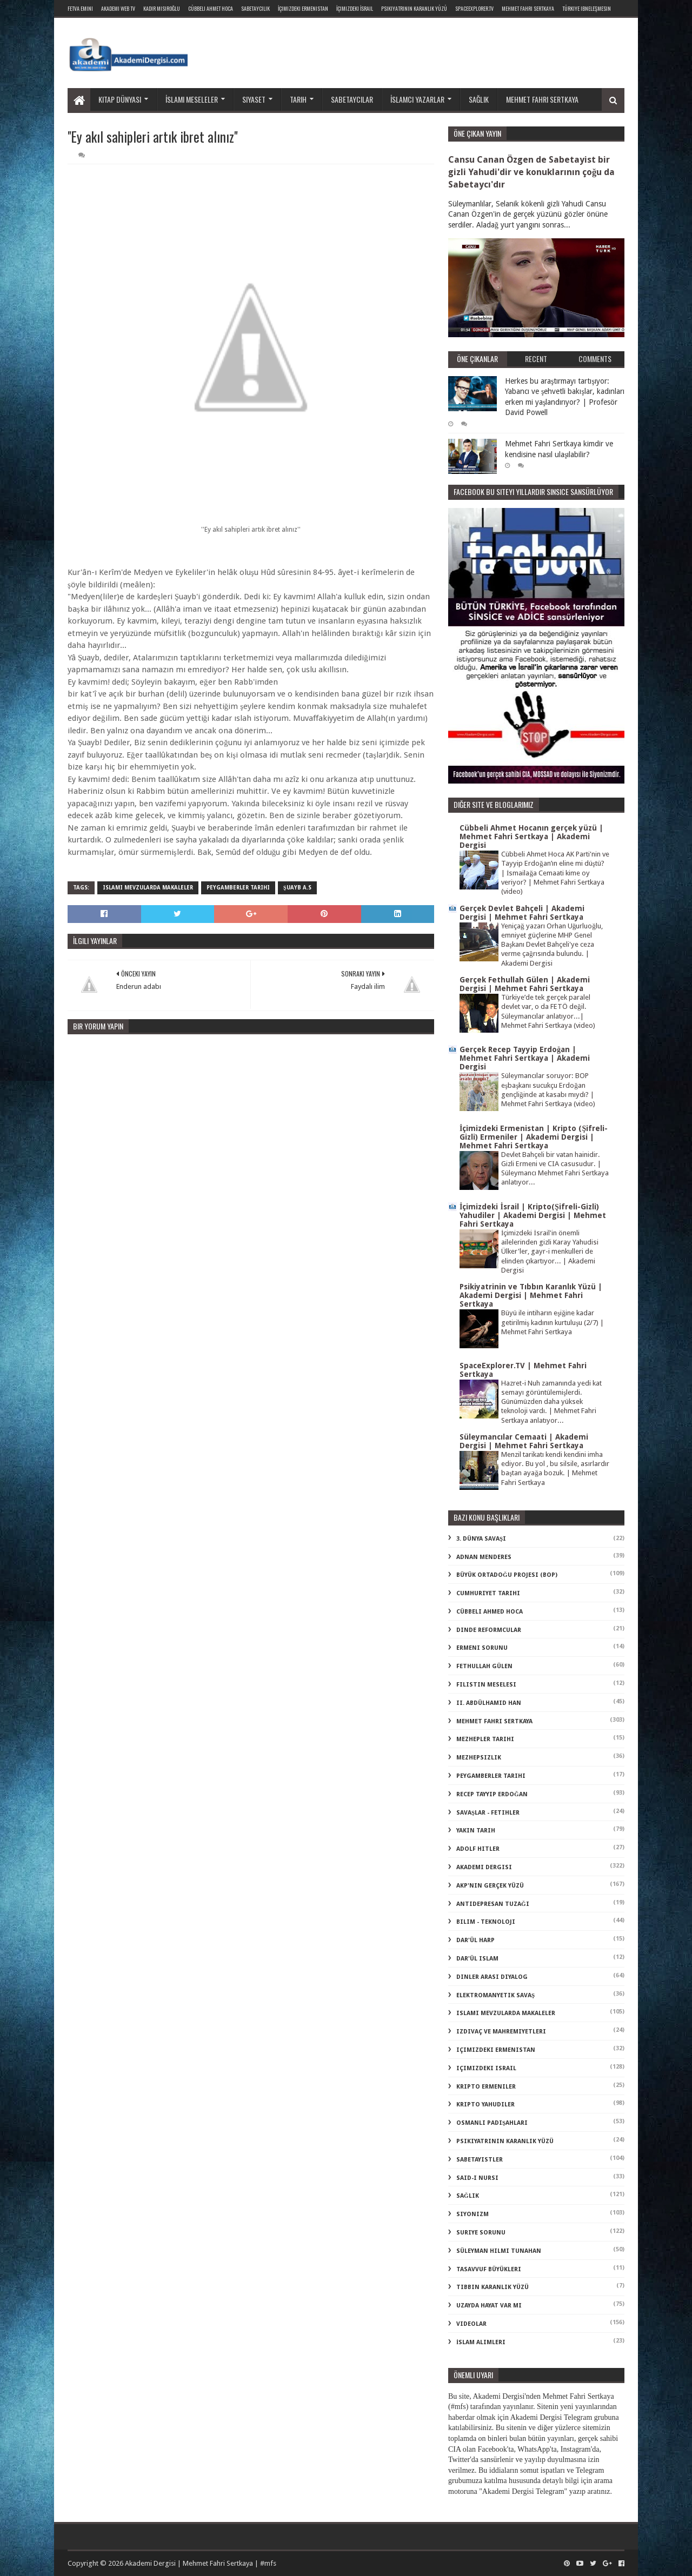  Describe the element at coordinates (534, 1137) in the screenshot. I see `İçimizdeki Ermenistan | Kripto (Şifreli-Gizli) Ermeniler | Akademi Dergisi | Mehmet Fahri Sertkaya` at that location.